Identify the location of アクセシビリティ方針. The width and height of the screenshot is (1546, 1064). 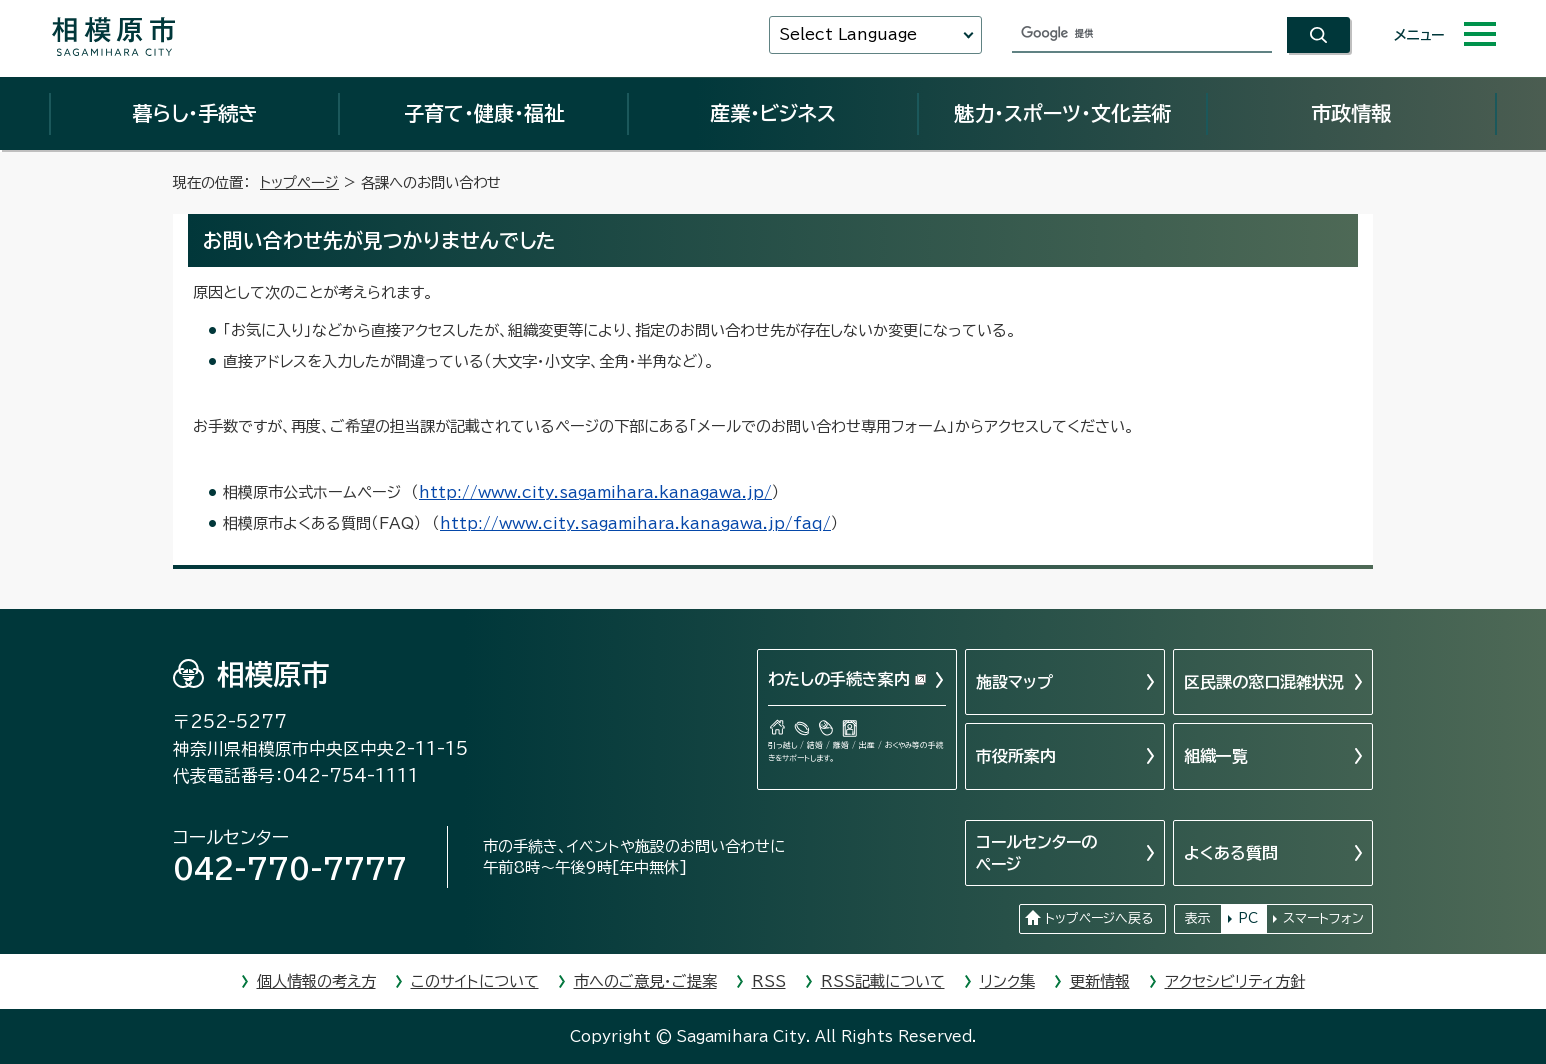
(1235, 981).